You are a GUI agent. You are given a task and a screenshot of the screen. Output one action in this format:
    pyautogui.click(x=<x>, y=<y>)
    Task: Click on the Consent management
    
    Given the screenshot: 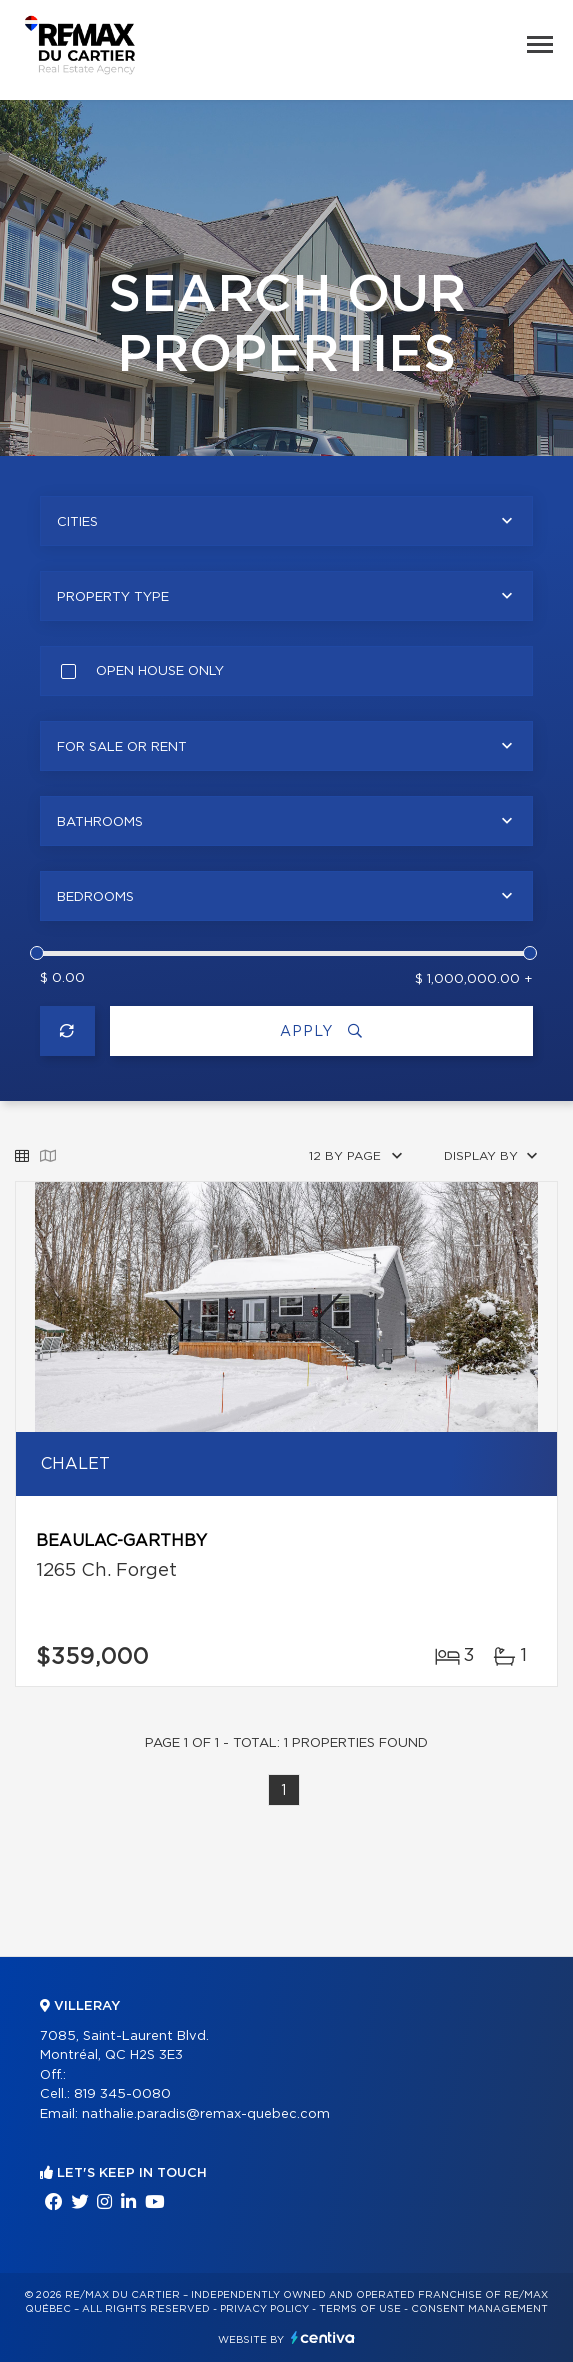 What is the action you would take?
    pyautogui.click(x=479, y=2309)
    